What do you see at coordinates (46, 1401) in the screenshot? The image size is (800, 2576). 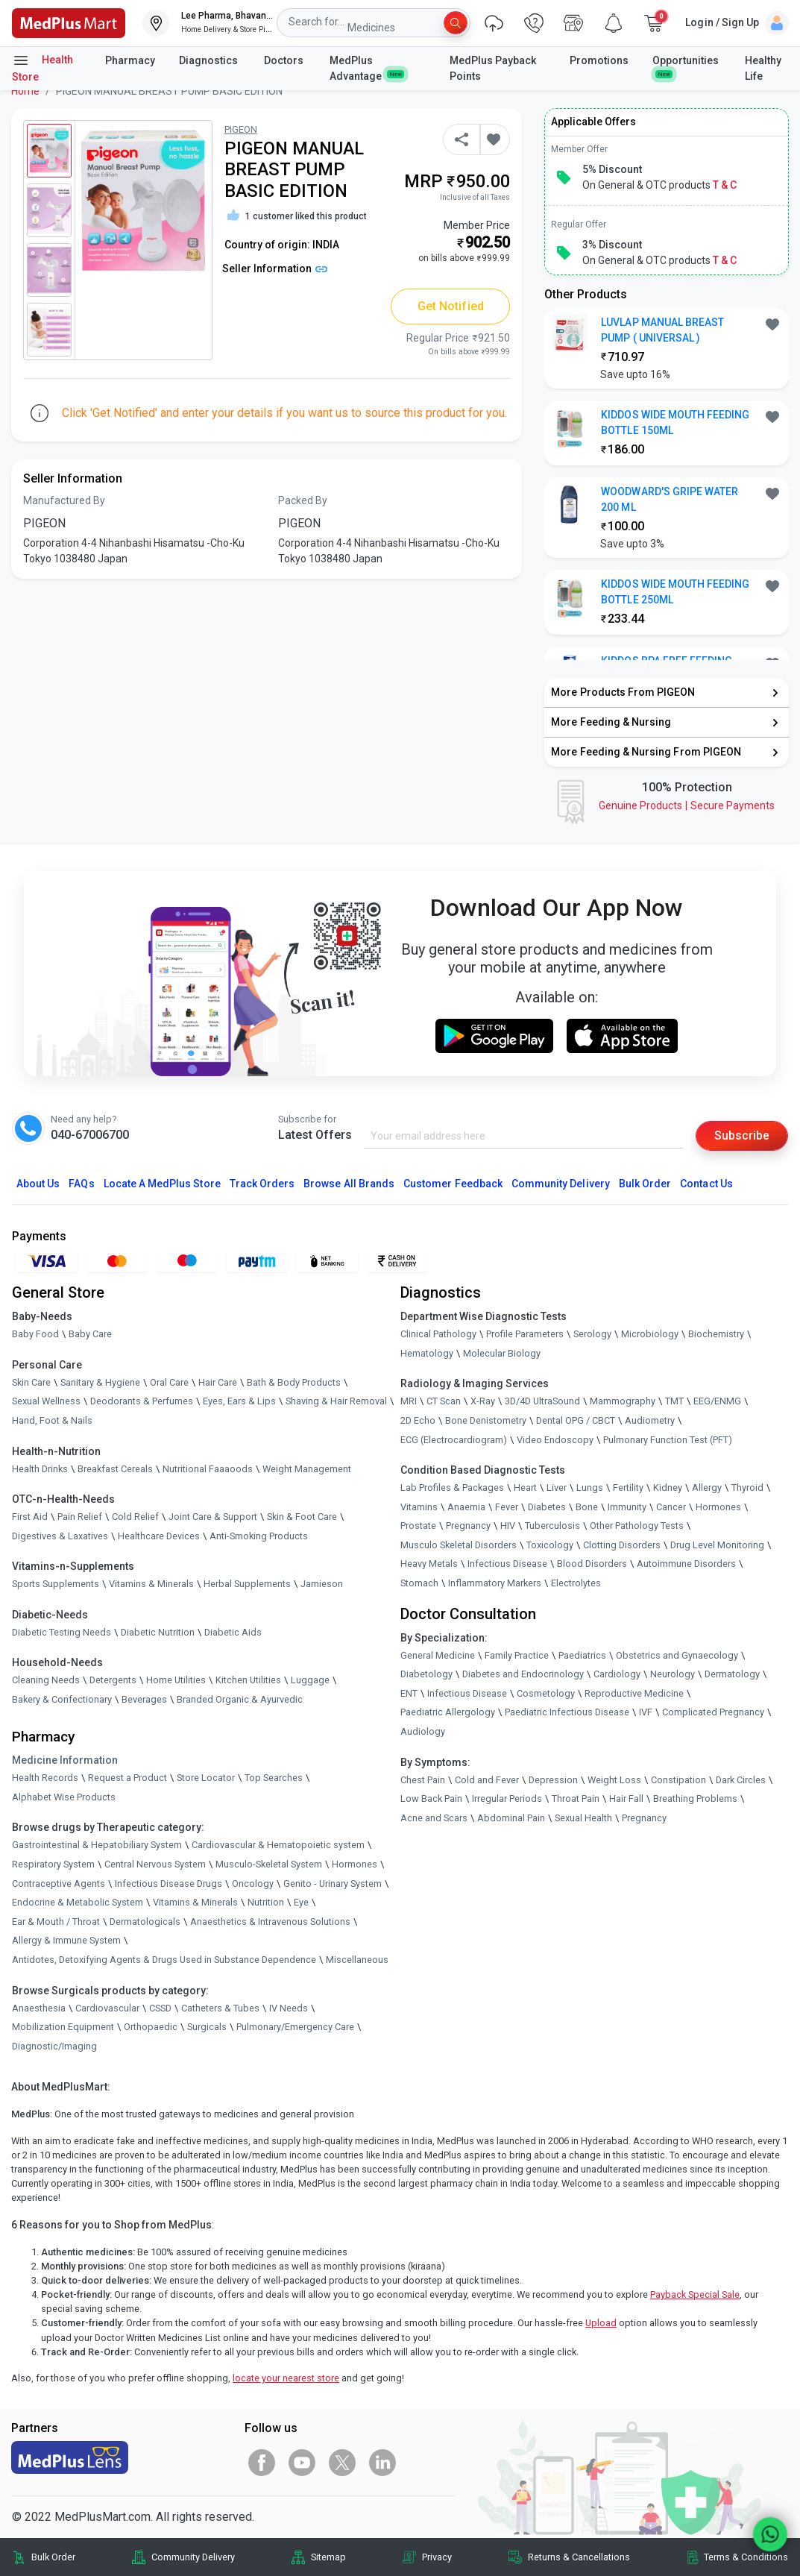 I see `Sexual Wellness [link]` at bounding box center [46, 1401].